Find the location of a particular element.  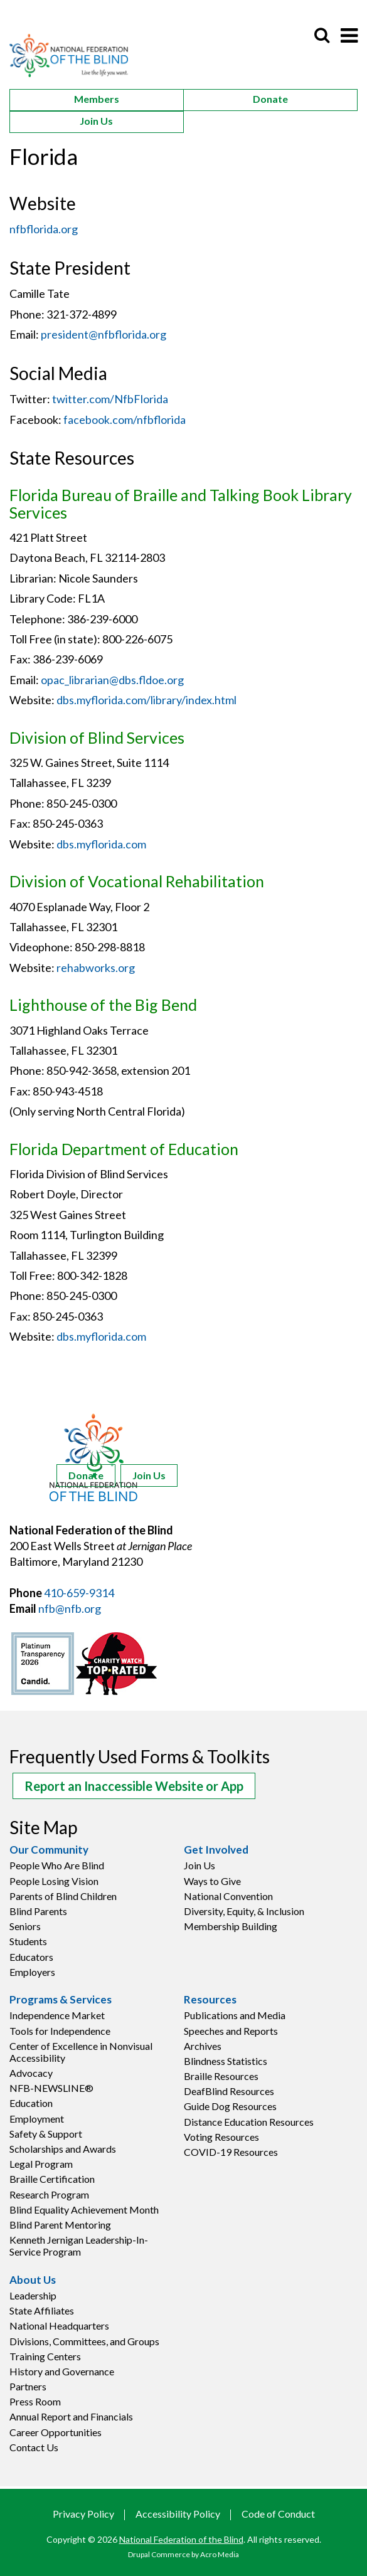

Archives is located at coordinates (202, 2046).